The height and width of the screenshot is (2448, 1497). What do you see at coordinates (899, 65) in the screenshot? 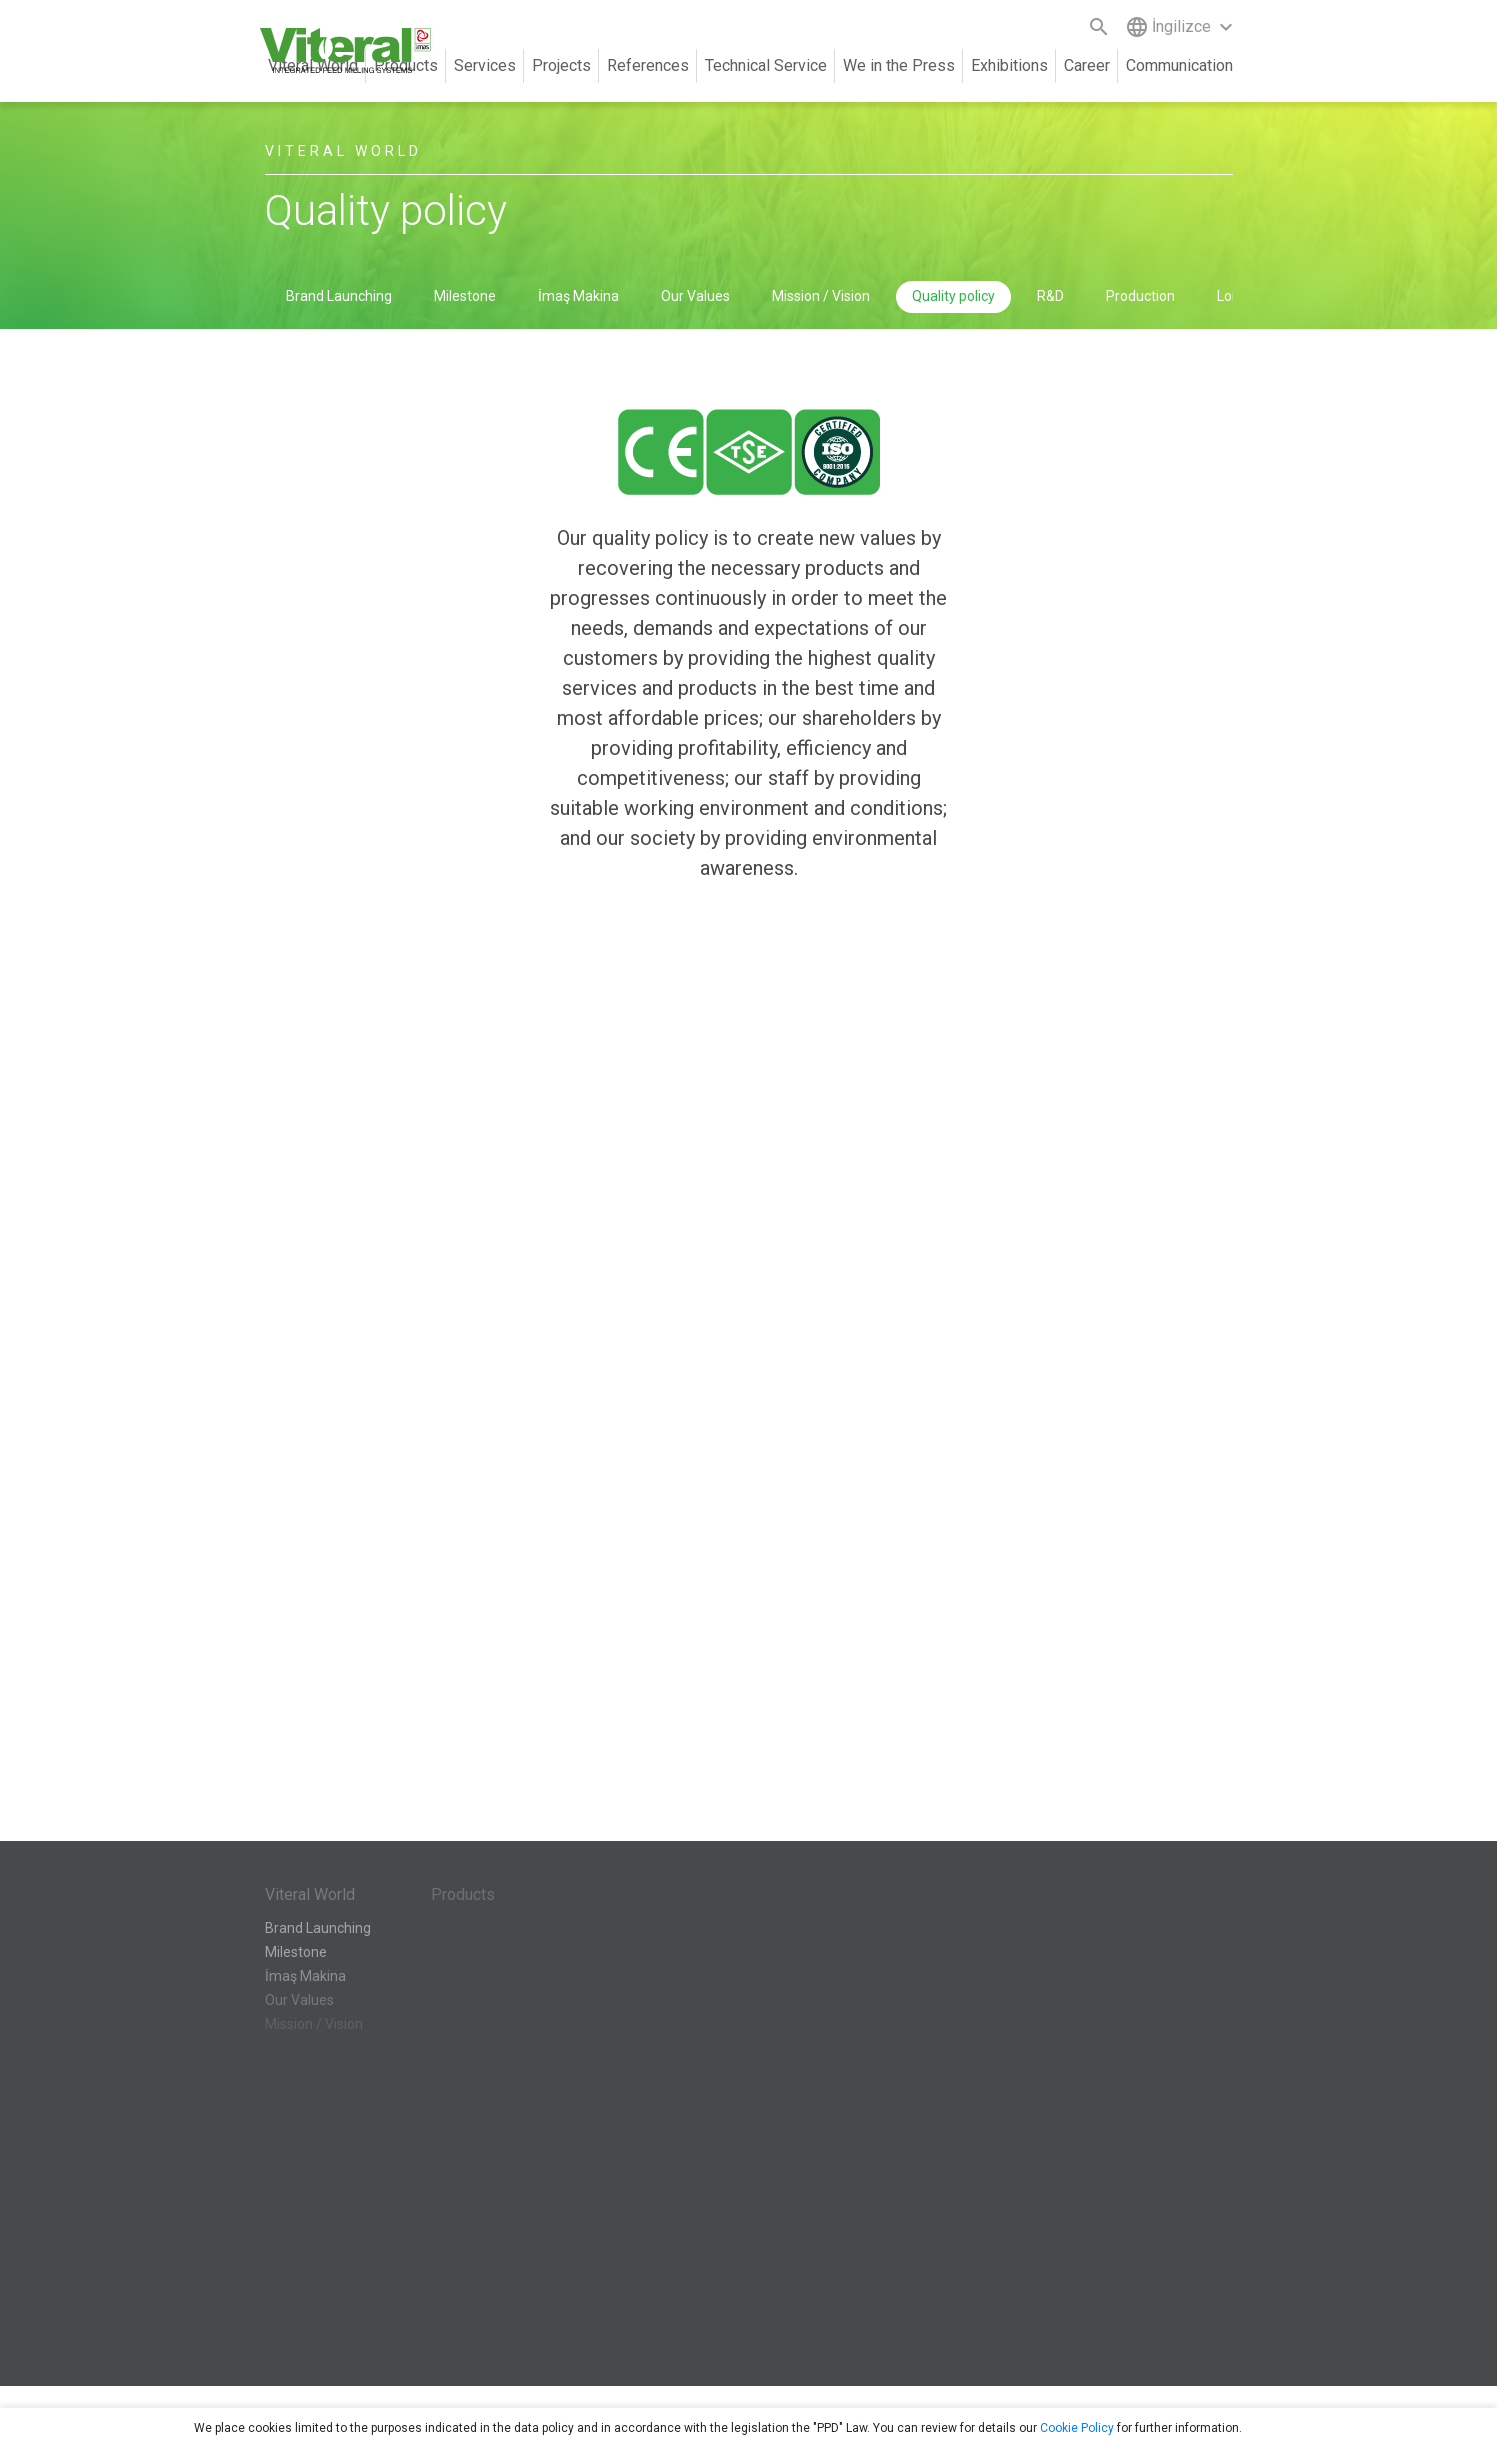
I see `We in the Press [button]` at bounding box center [899, 65].